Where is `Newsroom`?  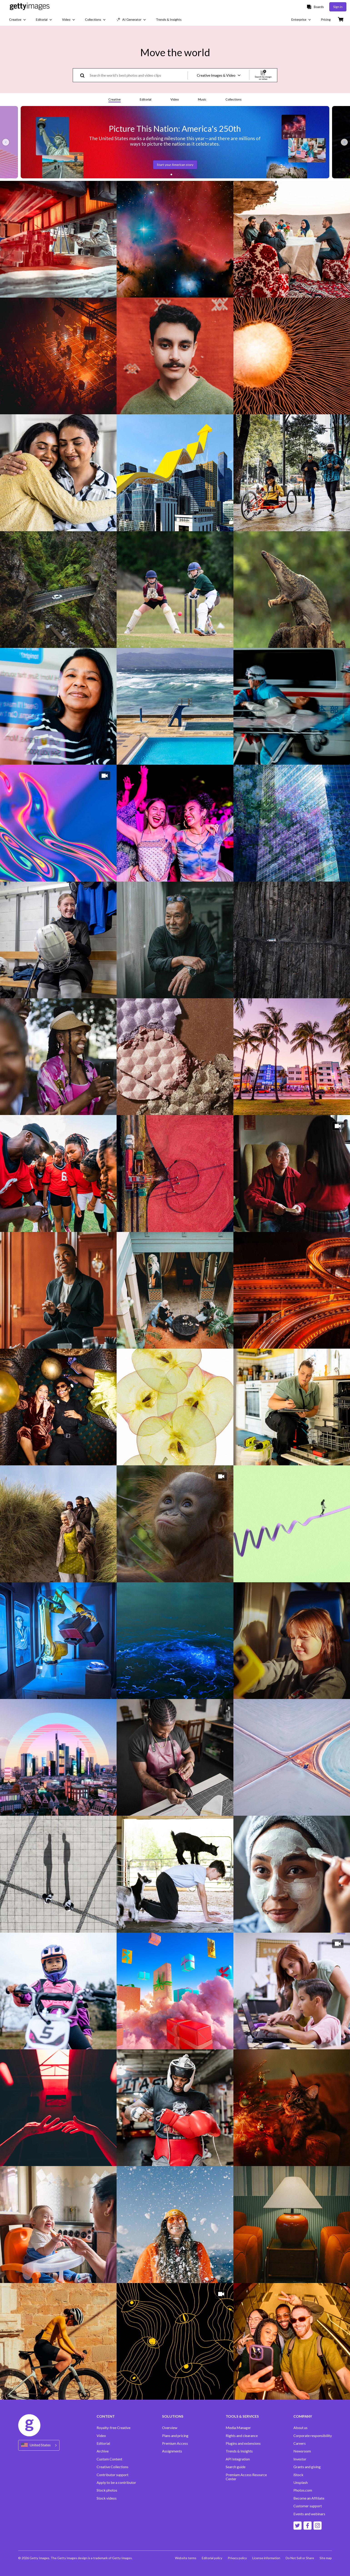
Newsroom is located at coordinates (302, 2451).